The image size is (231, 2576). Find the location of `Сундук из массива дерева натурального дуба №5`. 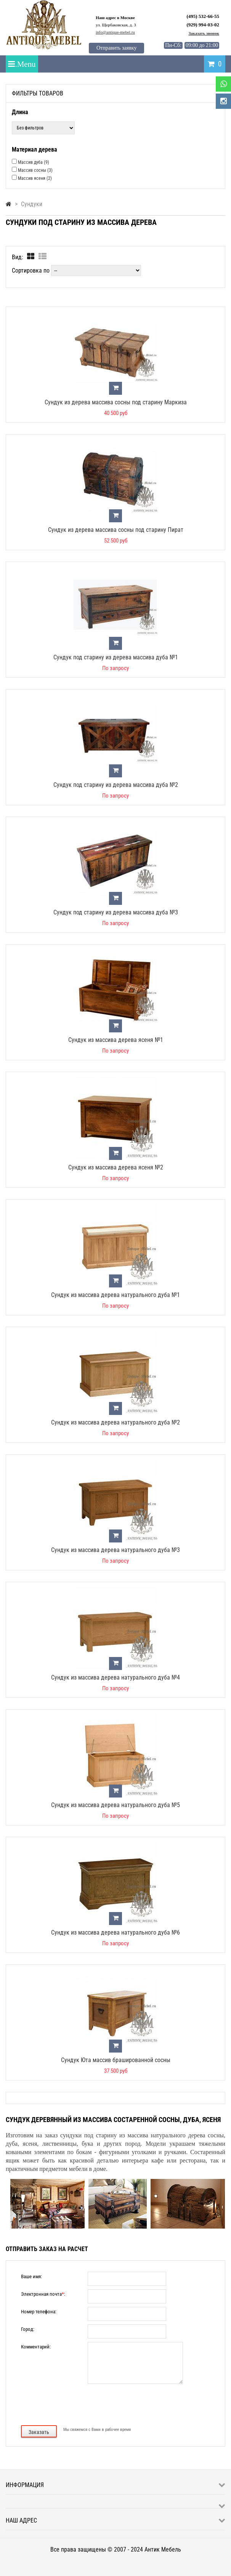

Сундук из массива дерева натурального дуба №5 is located at coordinates (115, 1805).